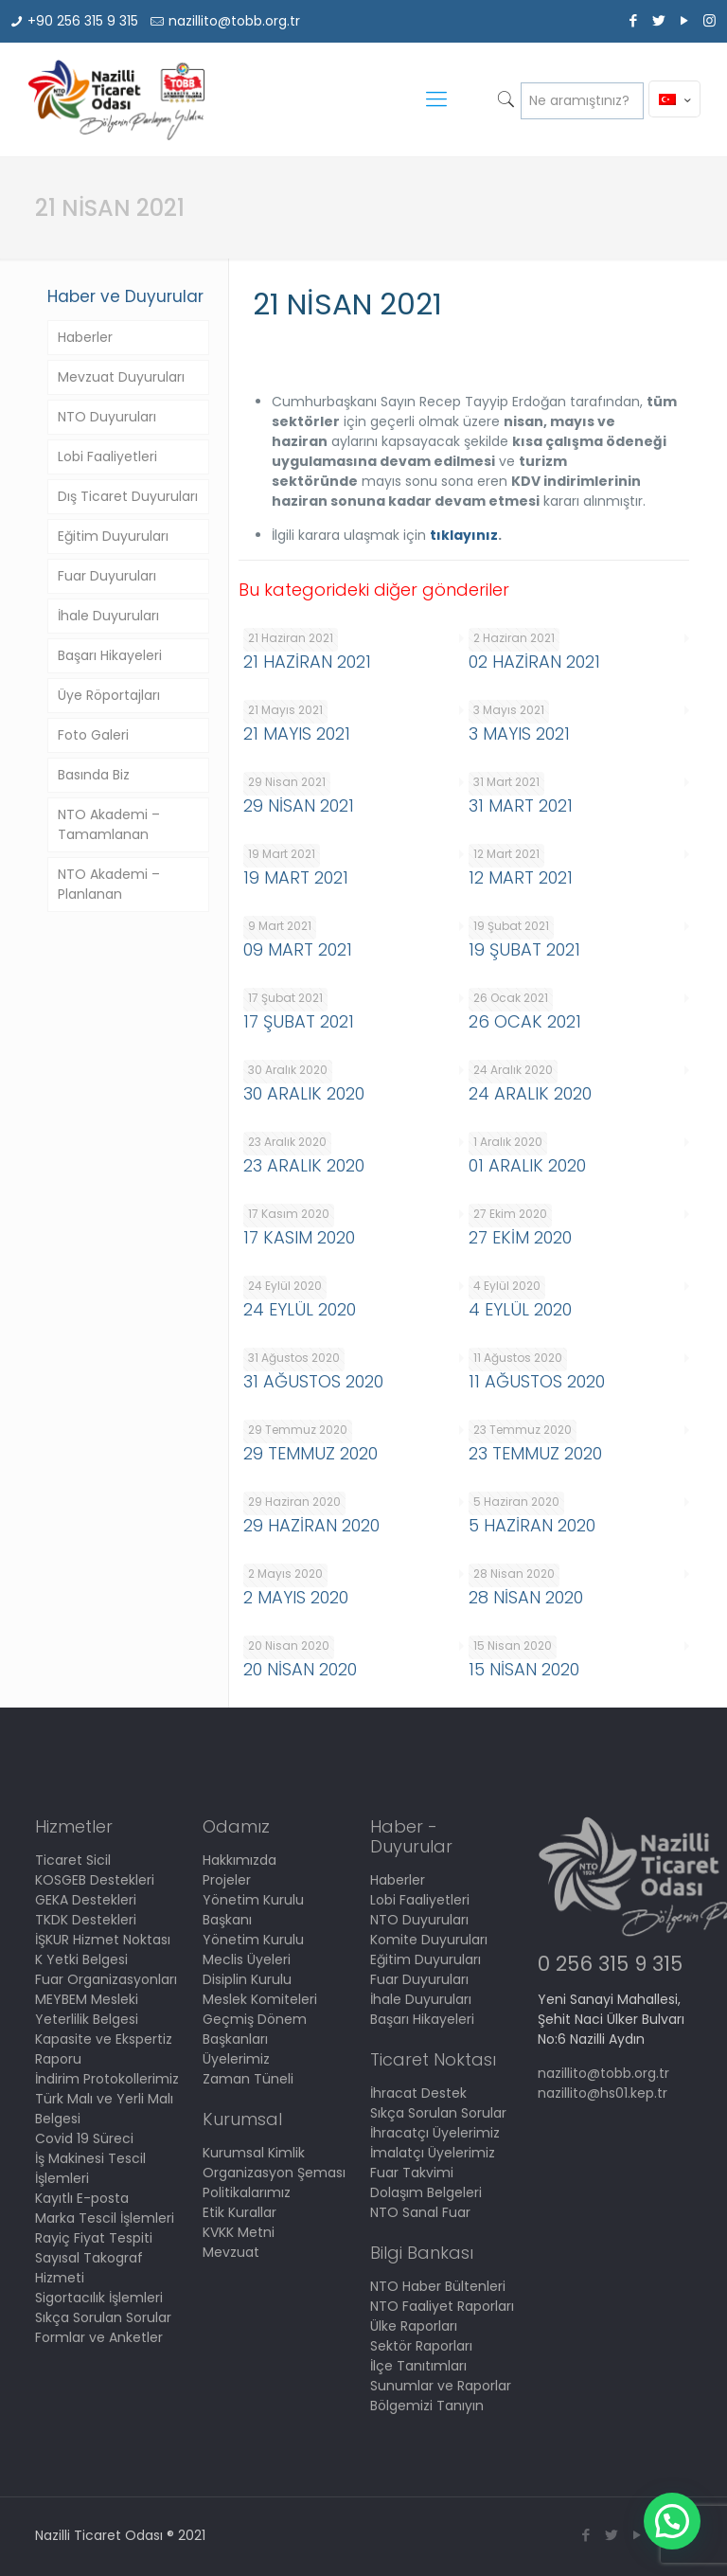  Describe the element at coordinates (107, 416) in the screenshot. I see `NTO Duyuruları` at that location.